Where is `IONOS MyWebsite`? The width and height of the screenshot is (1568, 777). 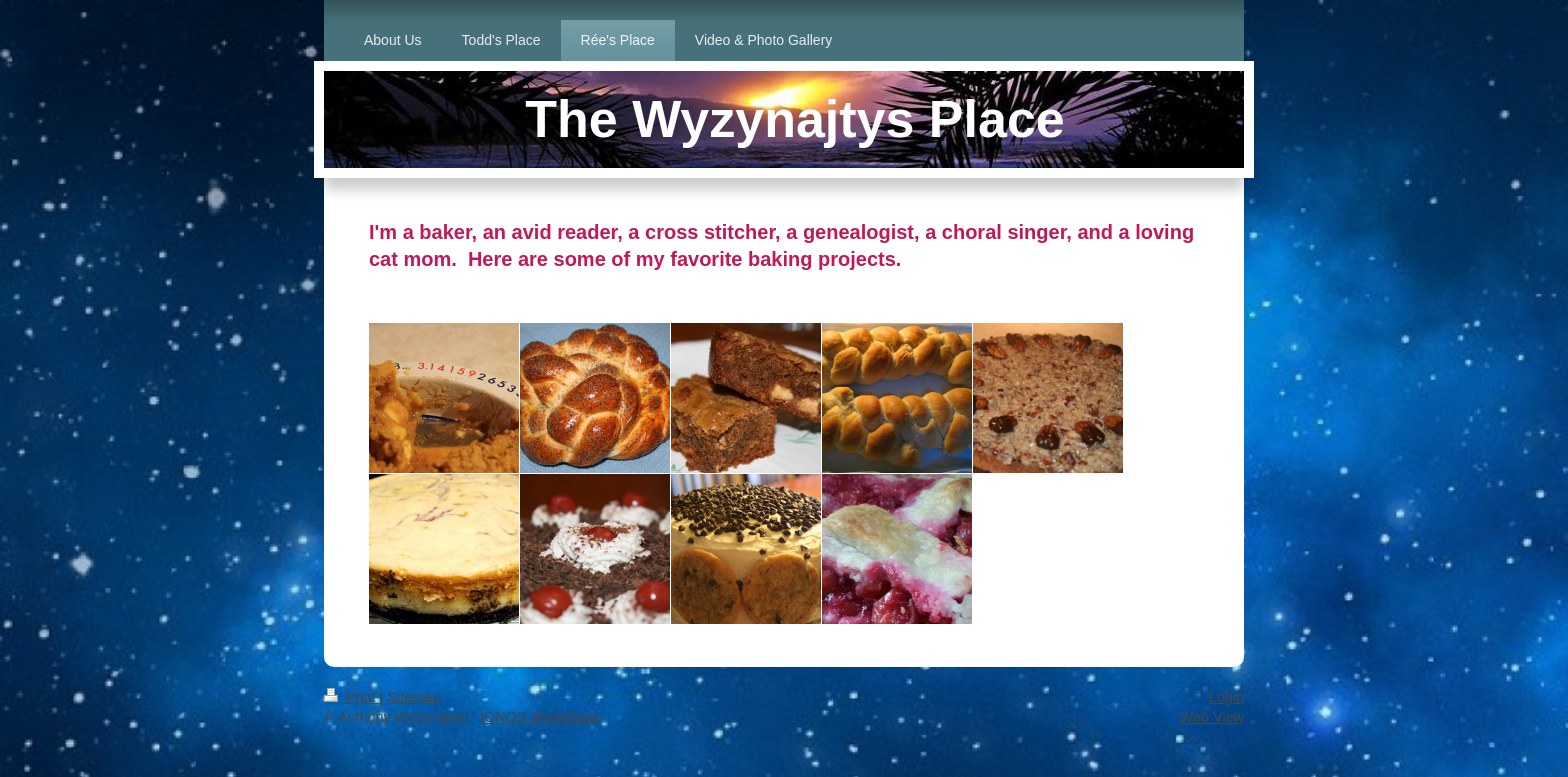 IONOS MyWebsite is located at coordinates (540, 717).